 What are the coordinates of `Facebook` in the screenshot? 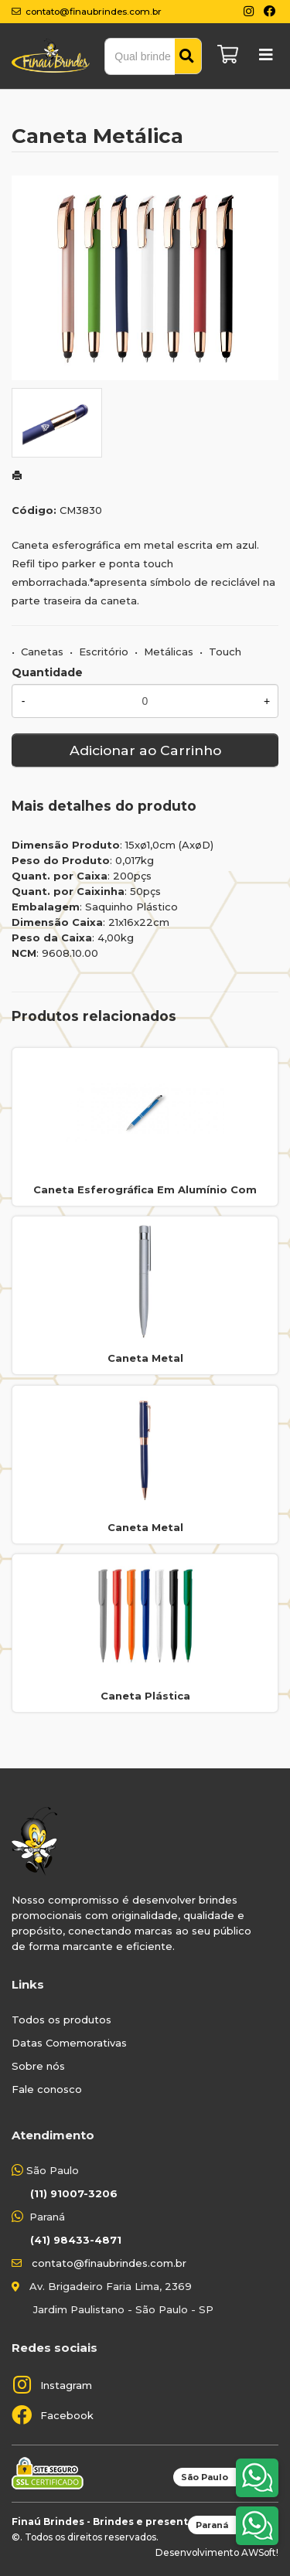 It's located at (67, 2415).